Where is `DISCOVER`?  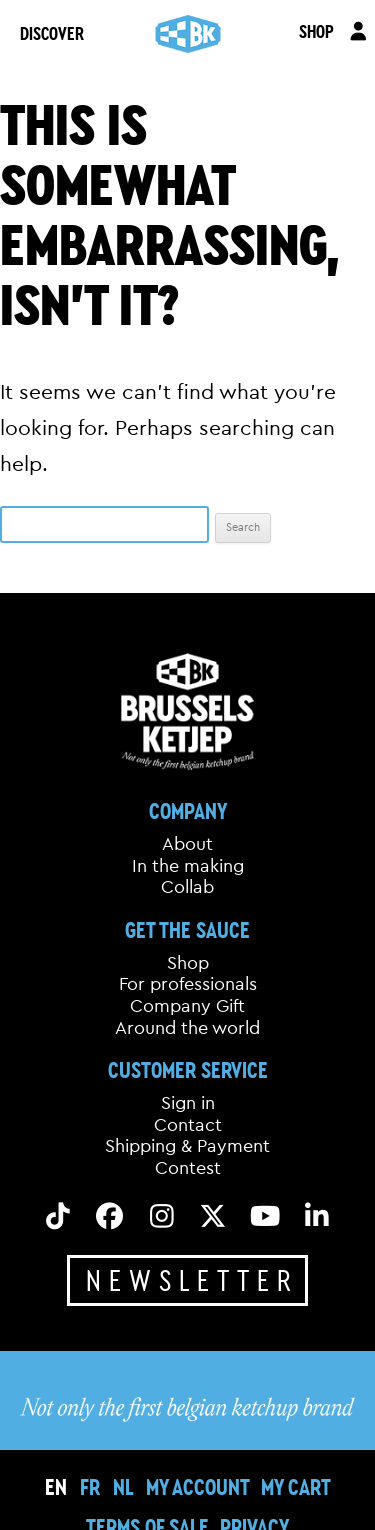 DISCOVER is located at coordinates (52, 33).